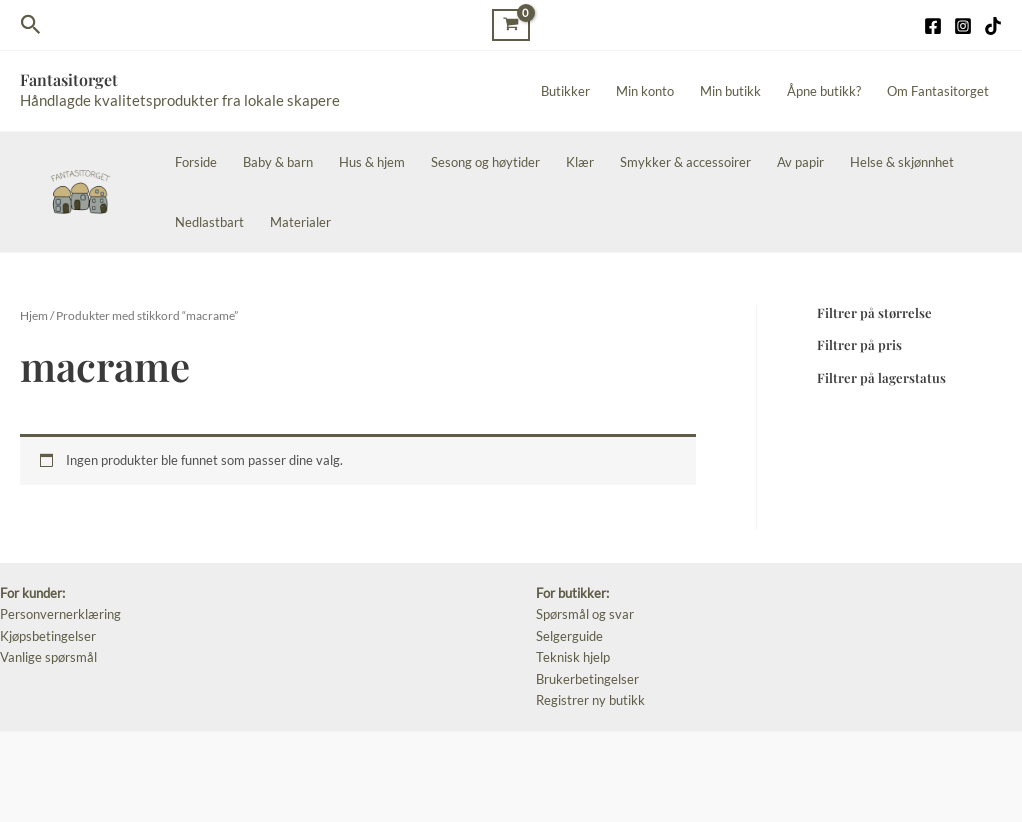  What do you see at coordinates (993, 26) in the screenshot?
I see `[TikTok]` at bounding box center [993, 26].